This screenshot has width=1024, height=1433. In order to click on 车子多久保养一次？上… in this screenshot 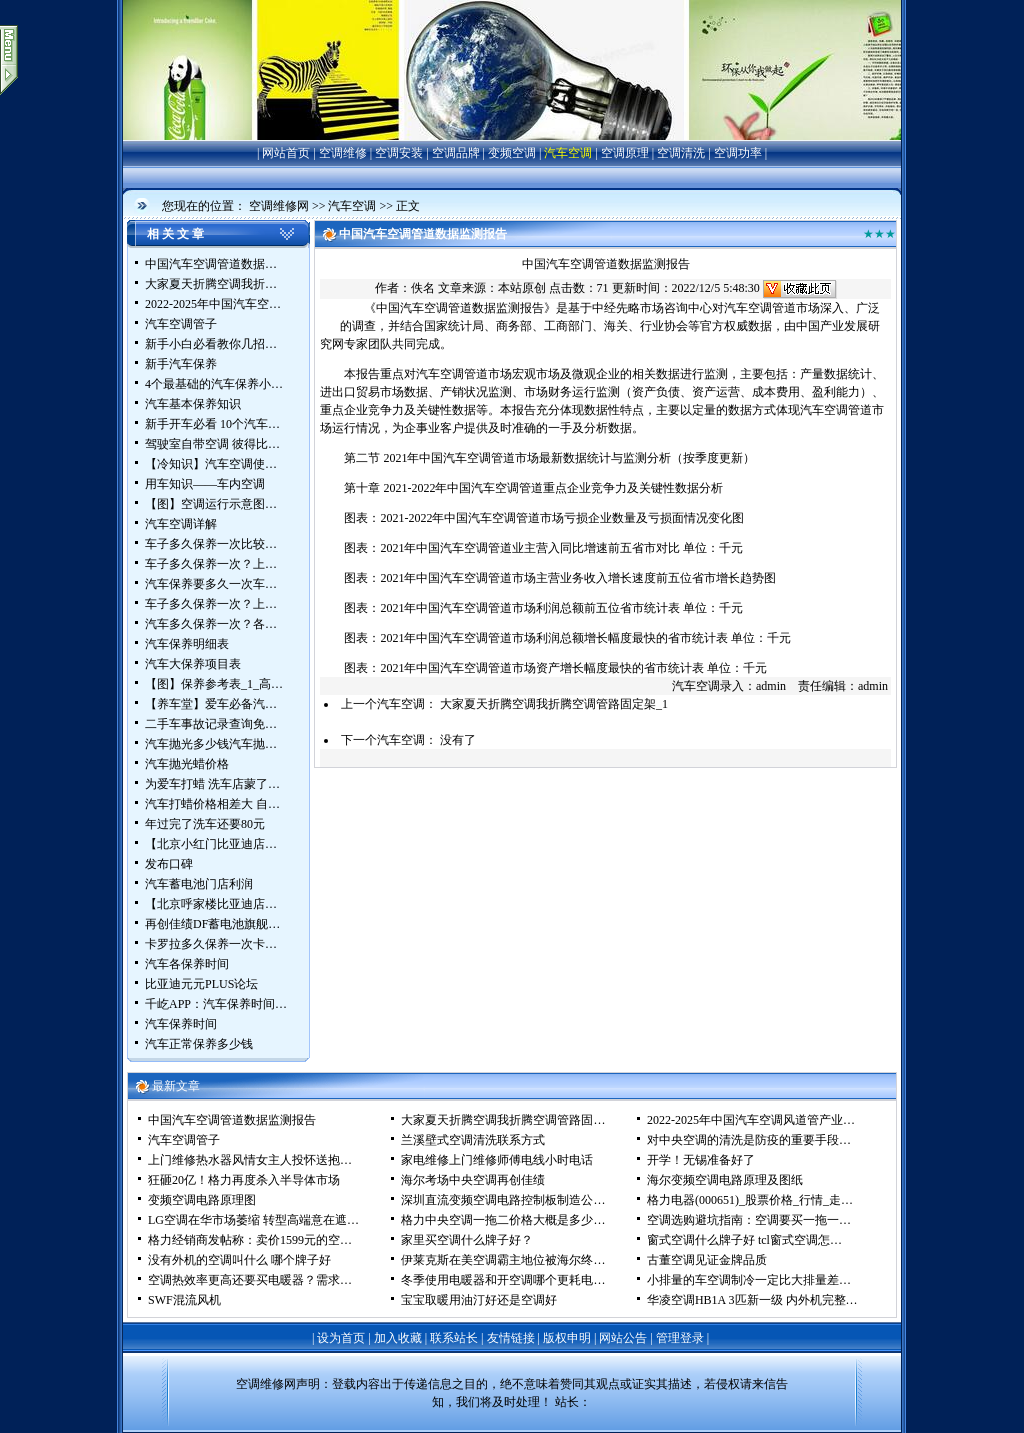, I will do `click(211, 564)`.